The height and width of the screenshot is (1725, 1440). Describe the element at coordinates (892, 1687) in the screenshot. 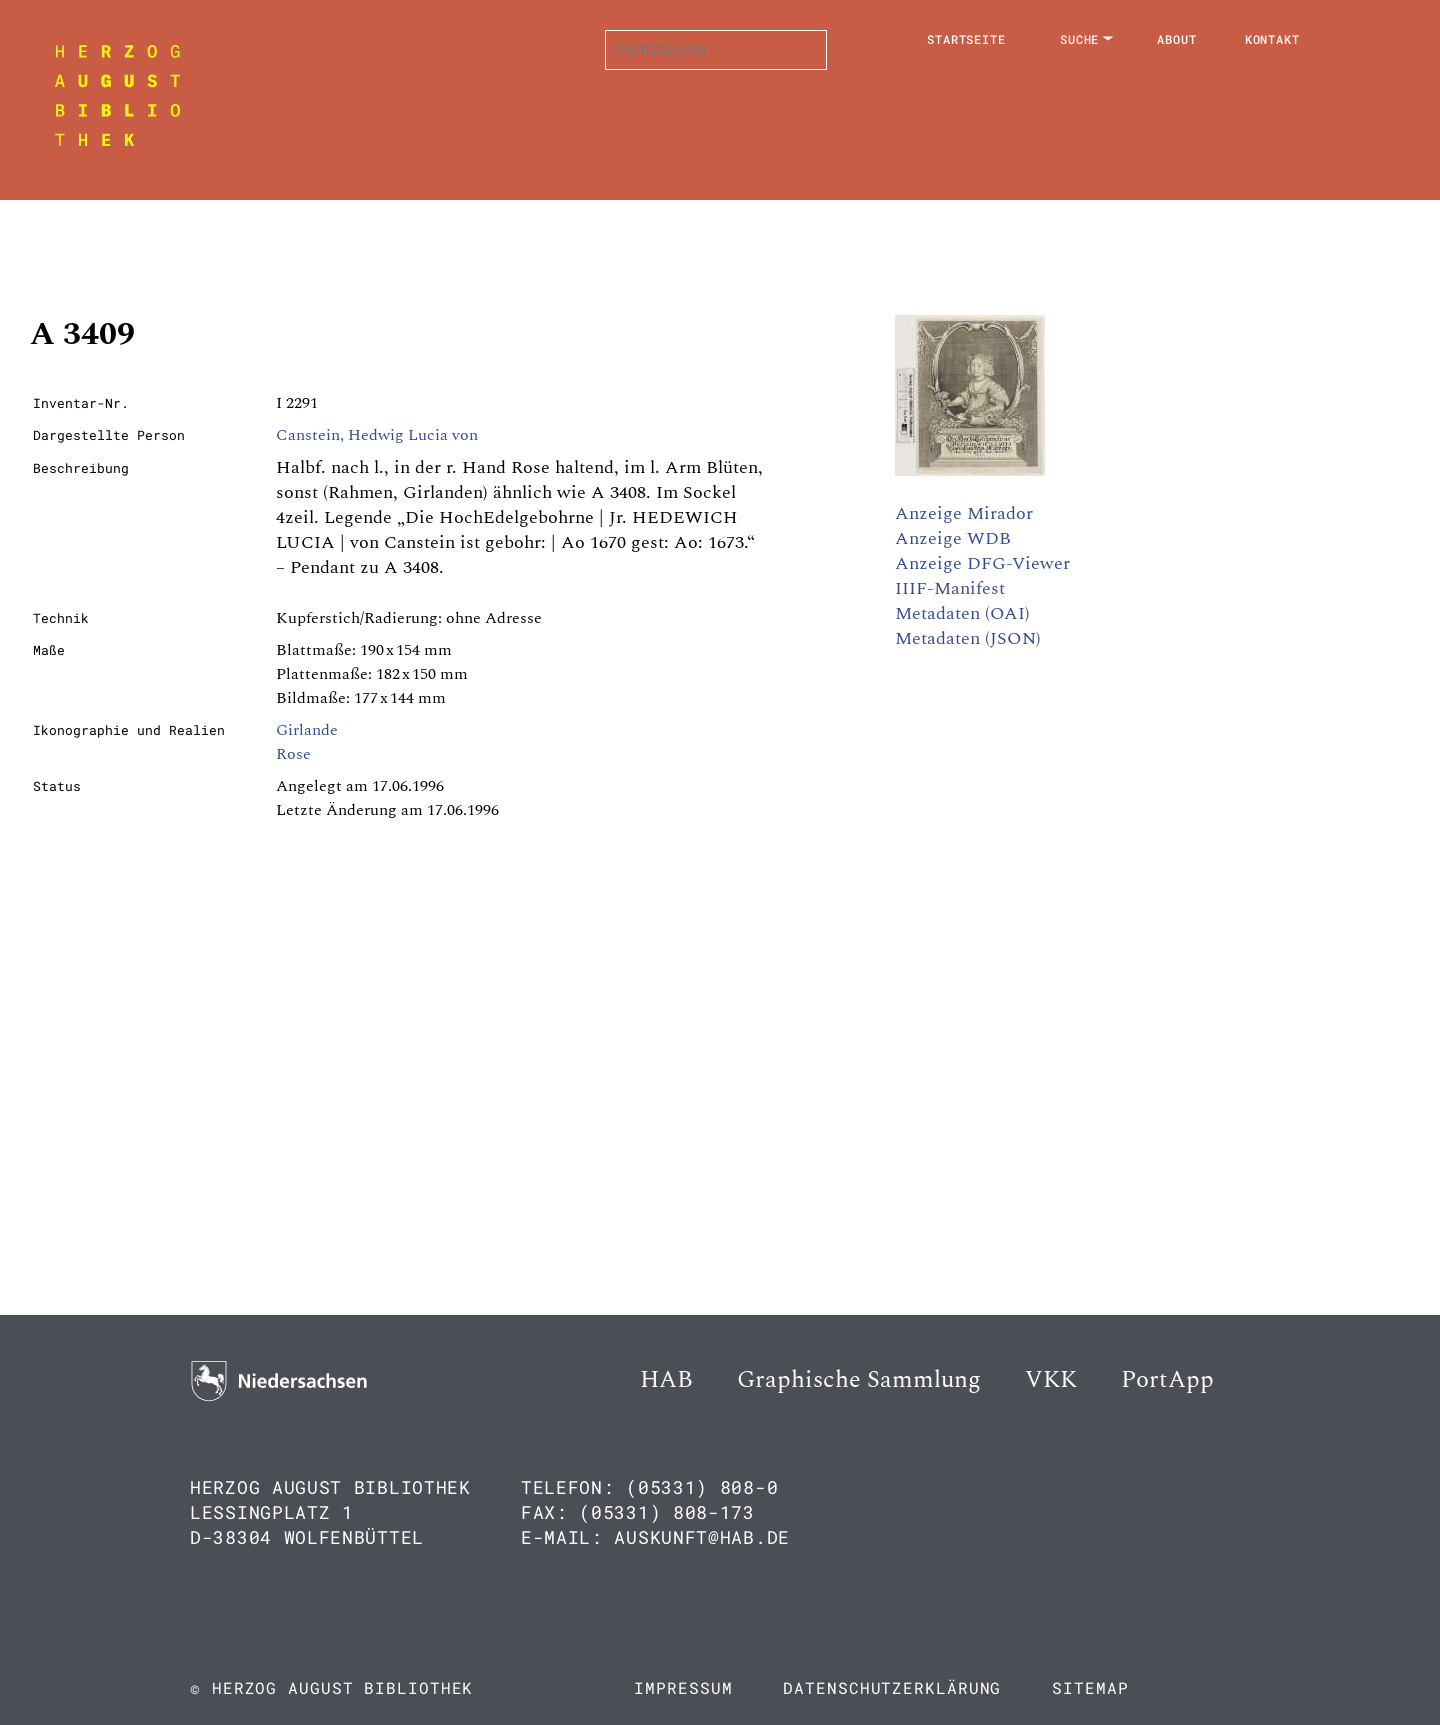

I see `Datenschutzerklärung` at that location.